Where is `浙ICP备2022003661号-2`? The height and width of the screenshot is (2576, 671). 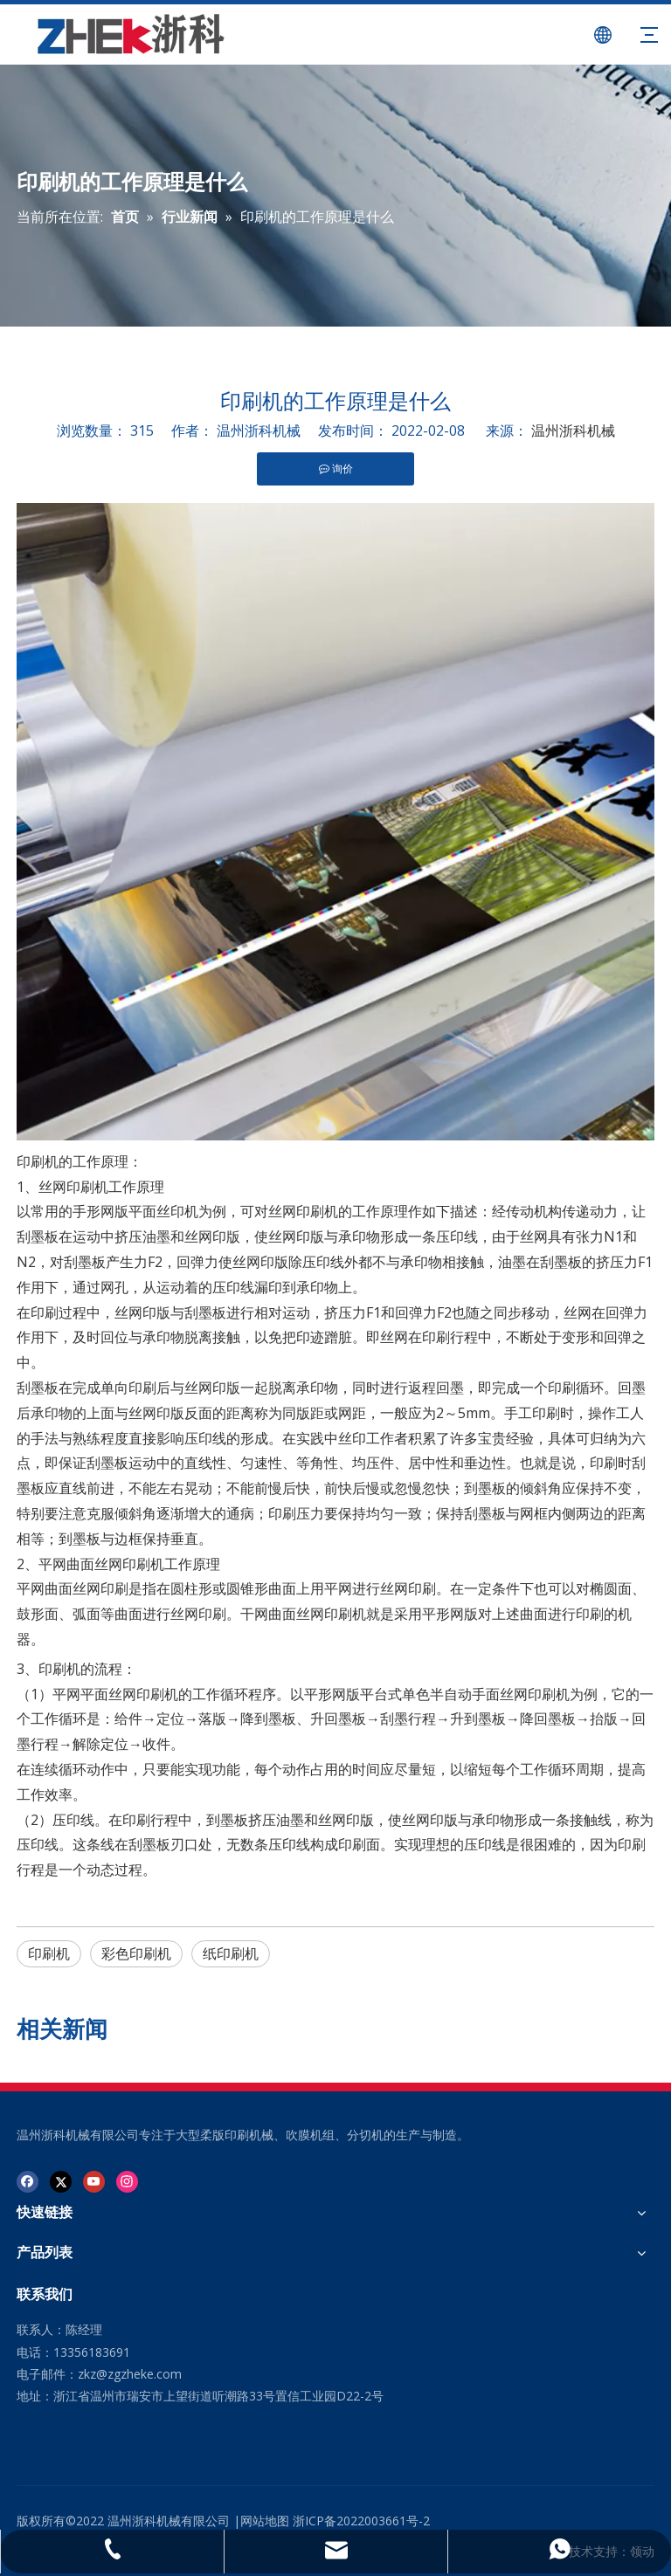
浙ICP备2022003661号-2 is located at coordinates (361, 2520).